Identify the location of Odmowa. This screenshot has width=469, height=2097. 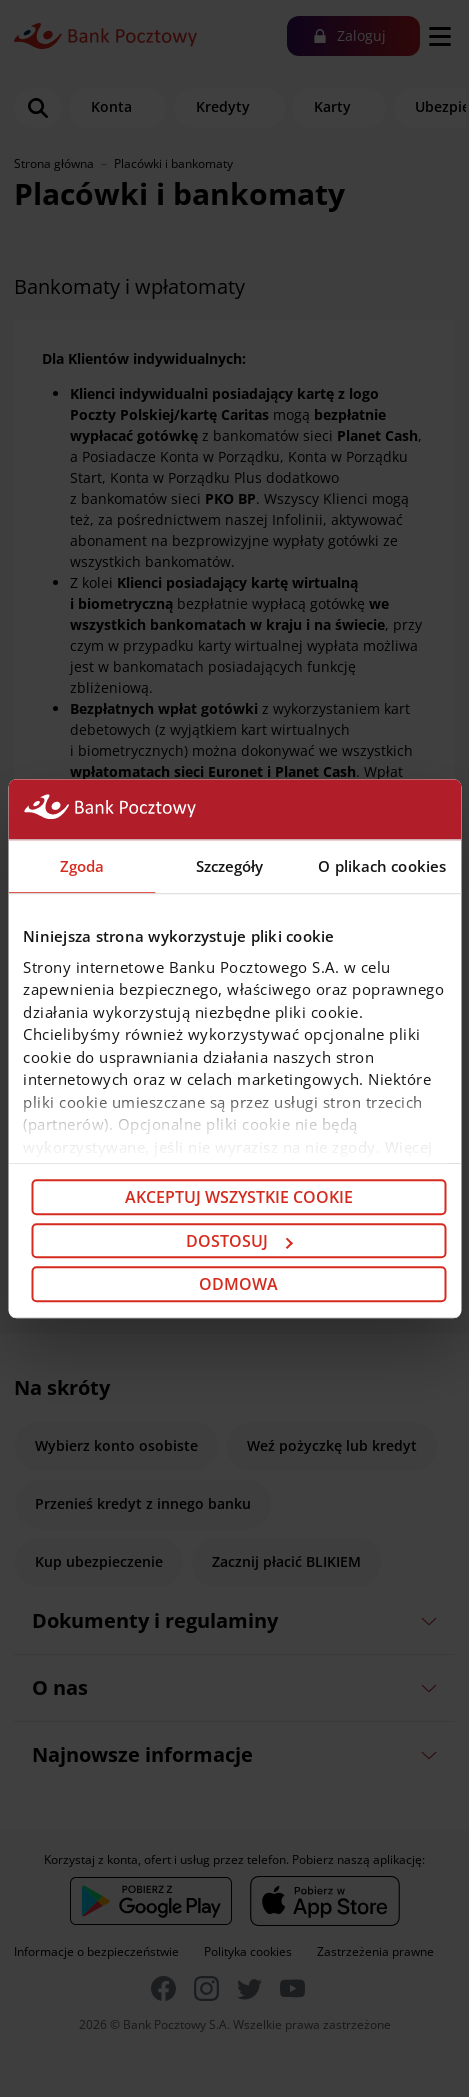
(238, 1284).